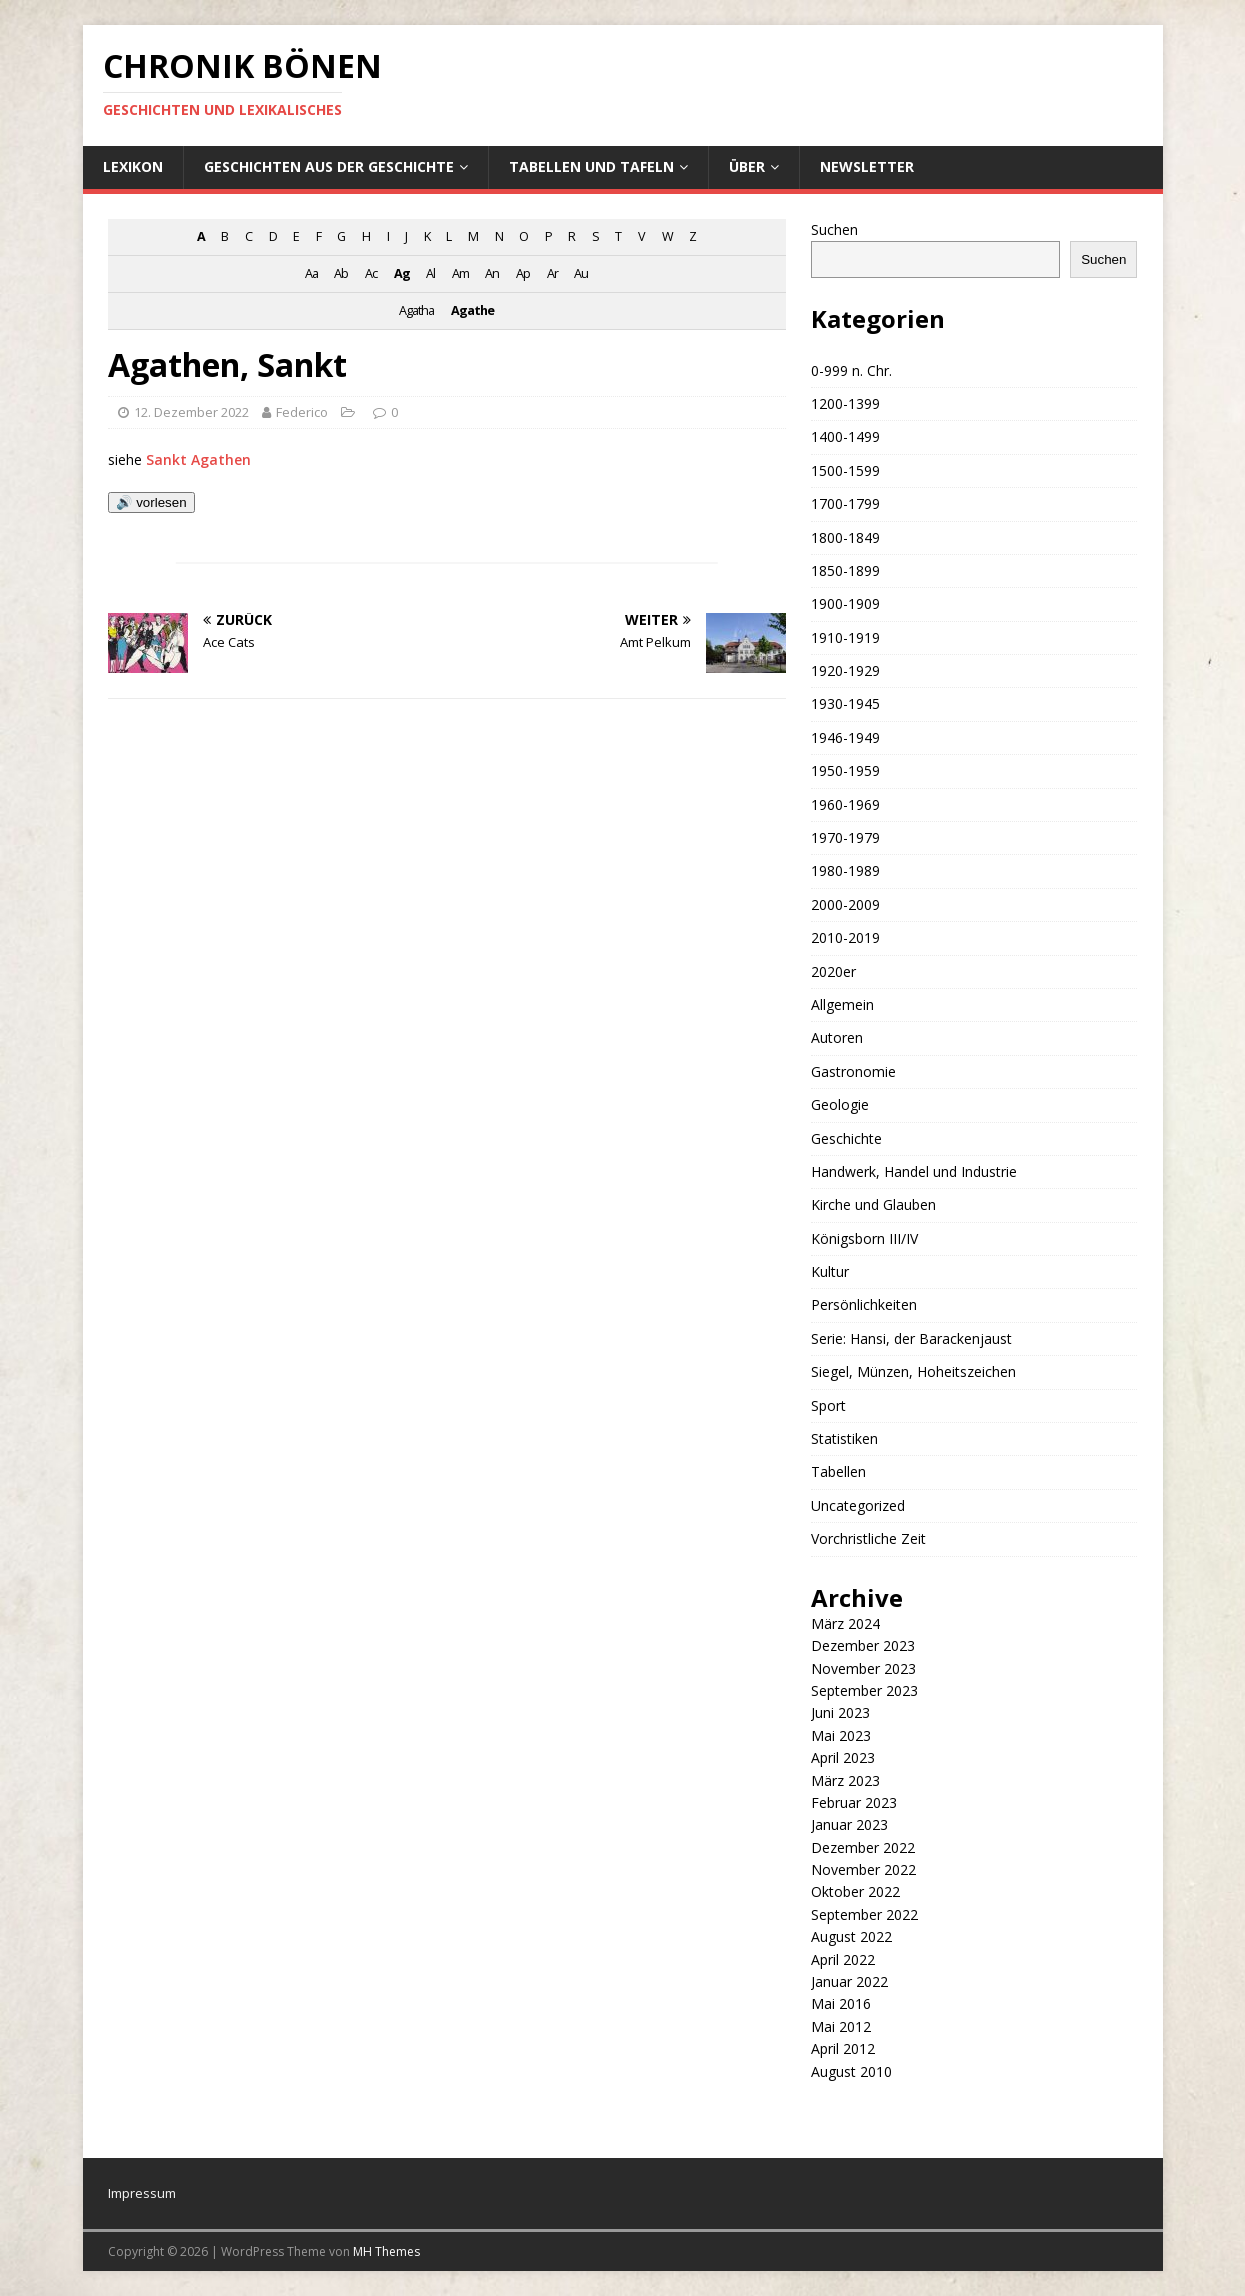 The image size is (1245, 2296). I want to click on Federico, so click(302, 412).